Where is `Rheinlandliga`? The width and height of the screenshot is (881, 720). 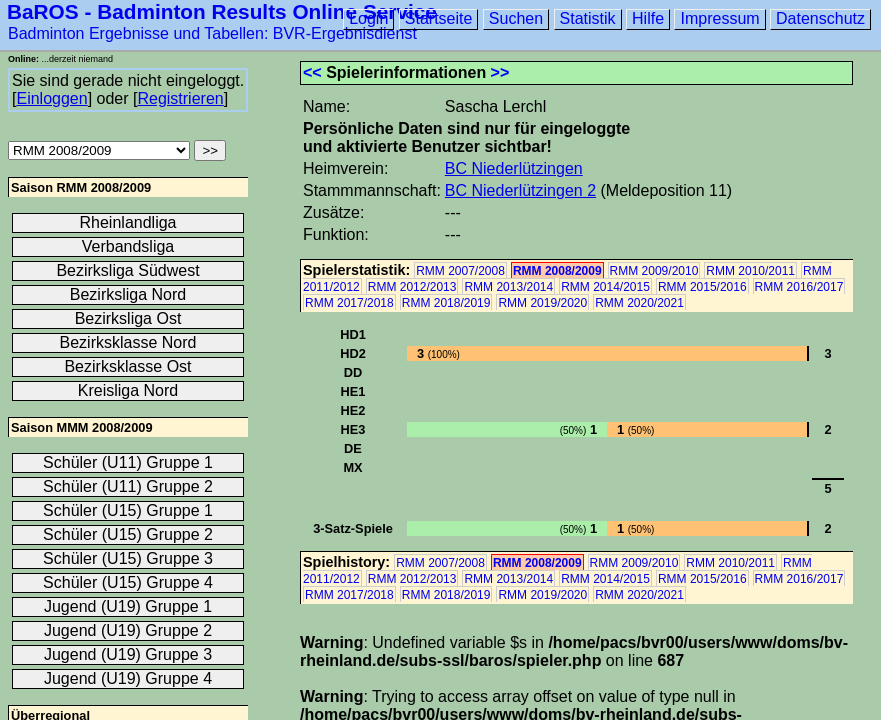
Rheinlandliga is located at coordinates (128, 222).